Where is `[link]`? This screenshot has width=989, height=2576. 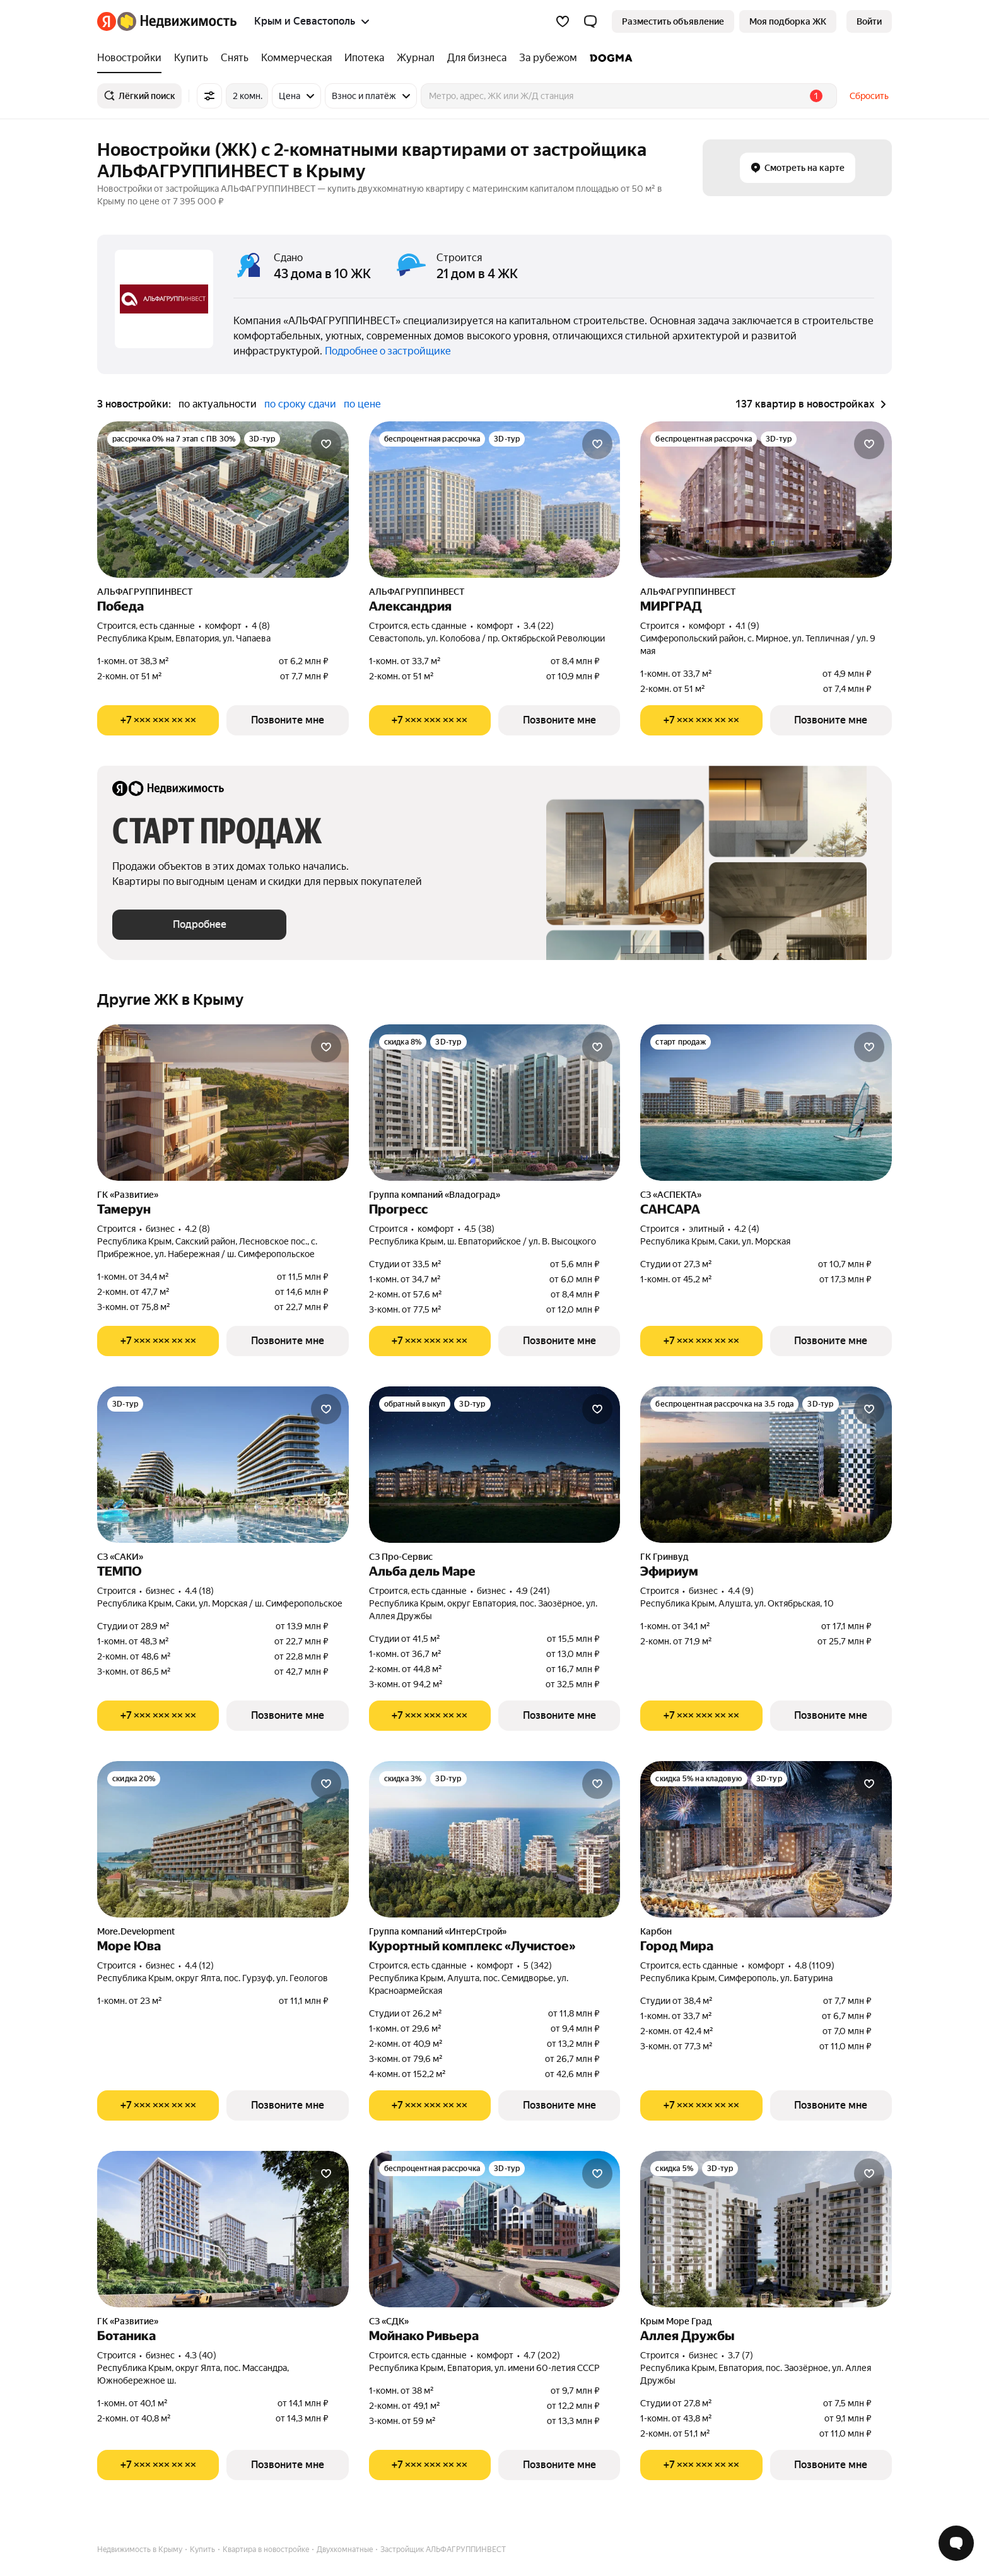
[link] is located at coordinates (869, 21).